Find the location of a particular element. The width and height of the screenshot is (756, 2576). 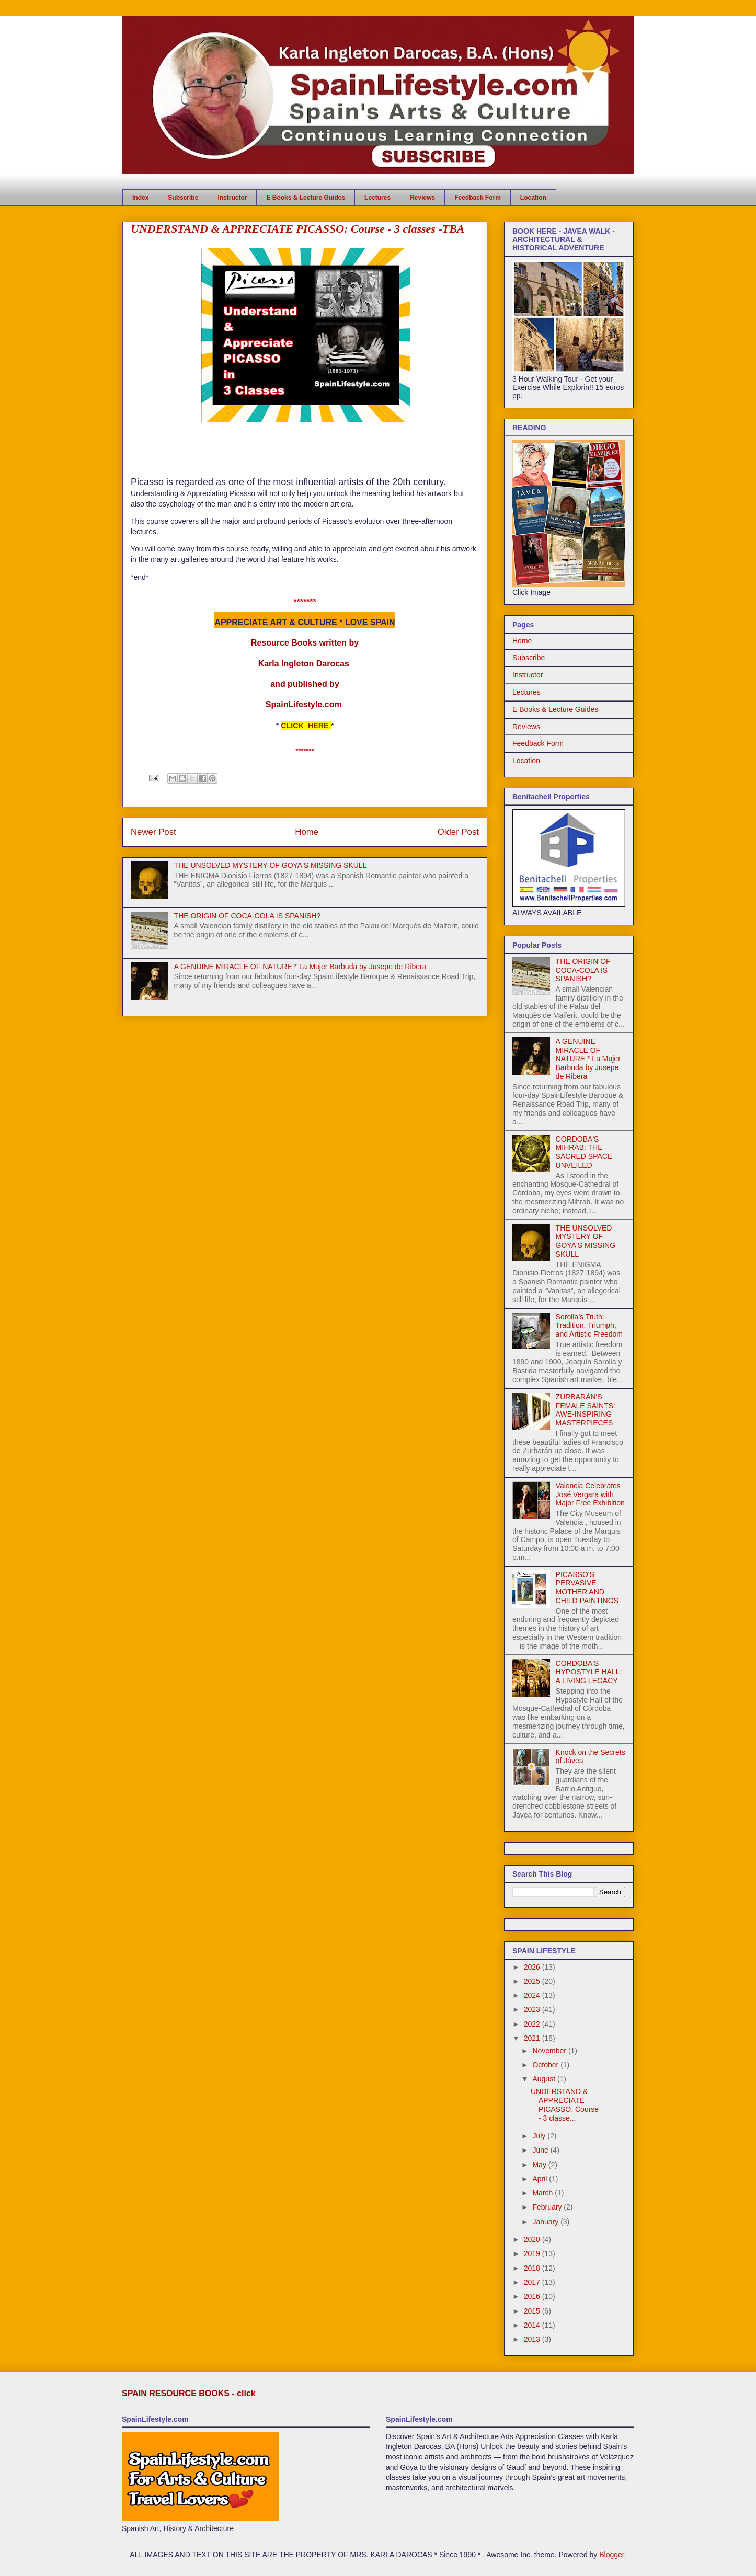

Older Post is located at coordinates (458, 832).